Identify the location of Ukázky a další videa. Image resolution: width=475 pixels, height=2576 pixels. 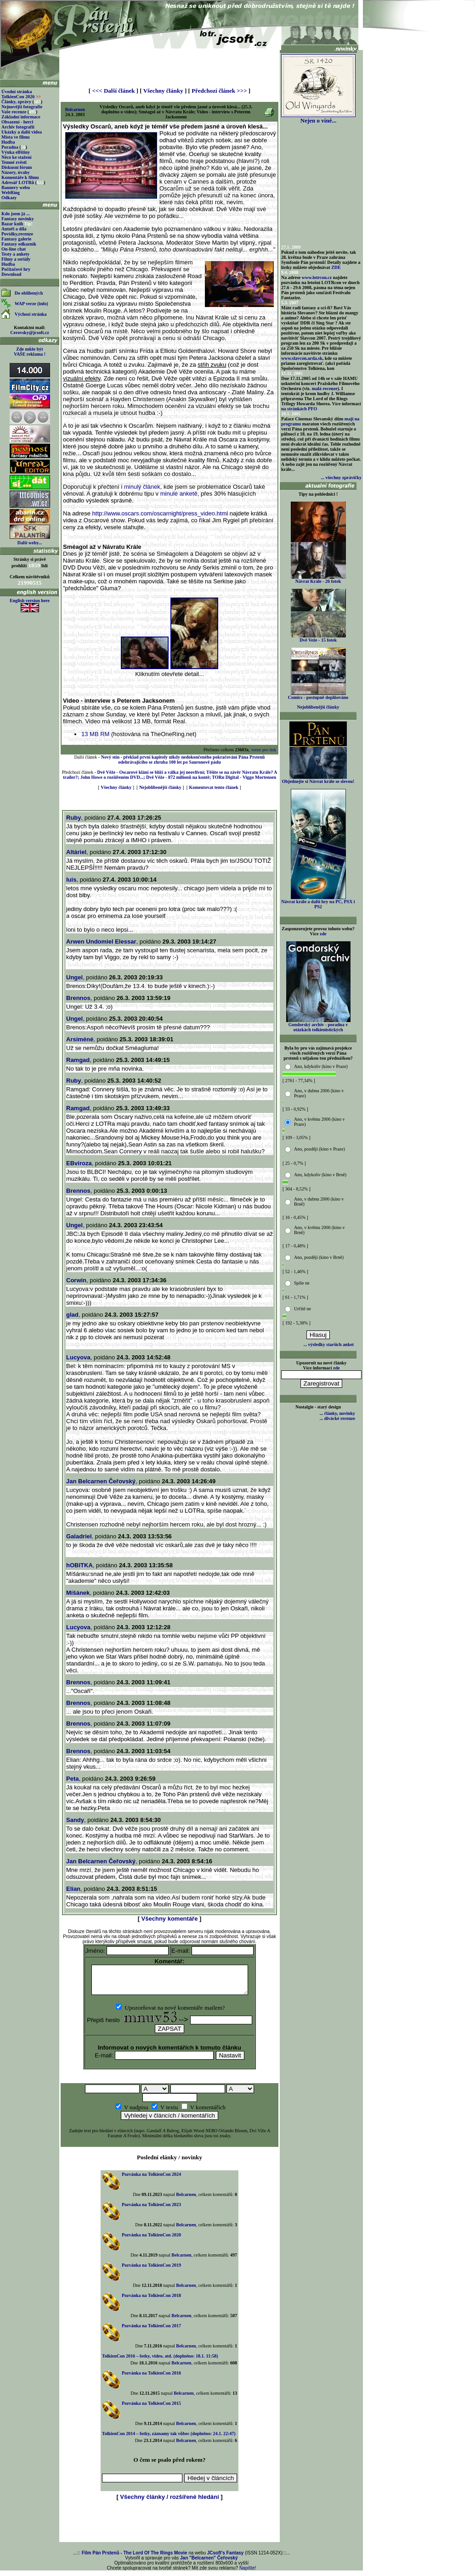
(21, 131).